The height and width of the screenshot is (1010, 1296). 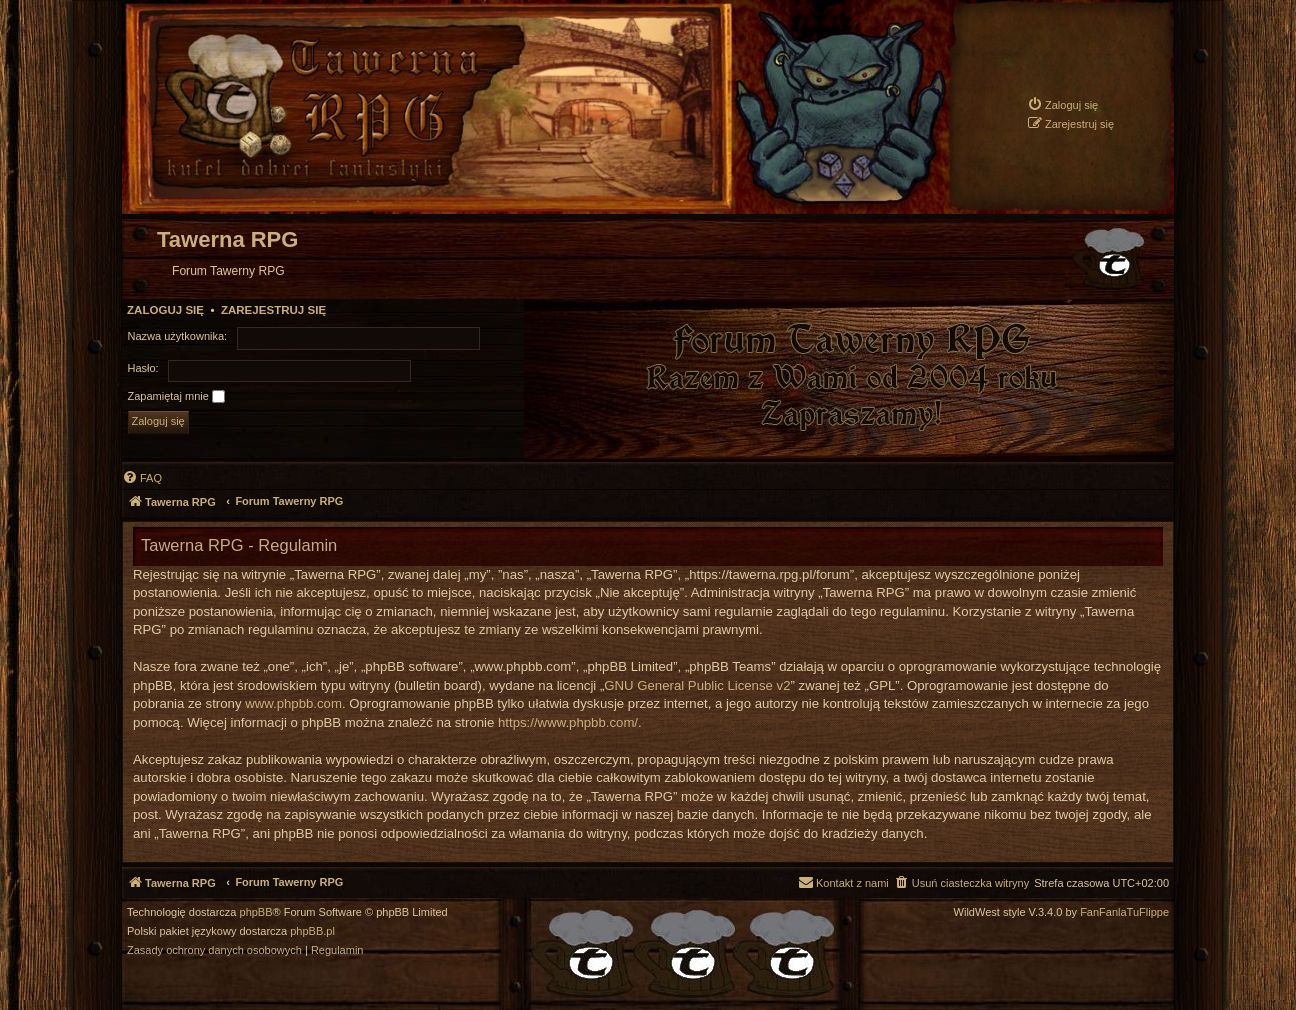 What do you see at coordinates (568, 722) in the screenshot?
I see `https://www.phpbb.com/` at bounding box center [568, 722].